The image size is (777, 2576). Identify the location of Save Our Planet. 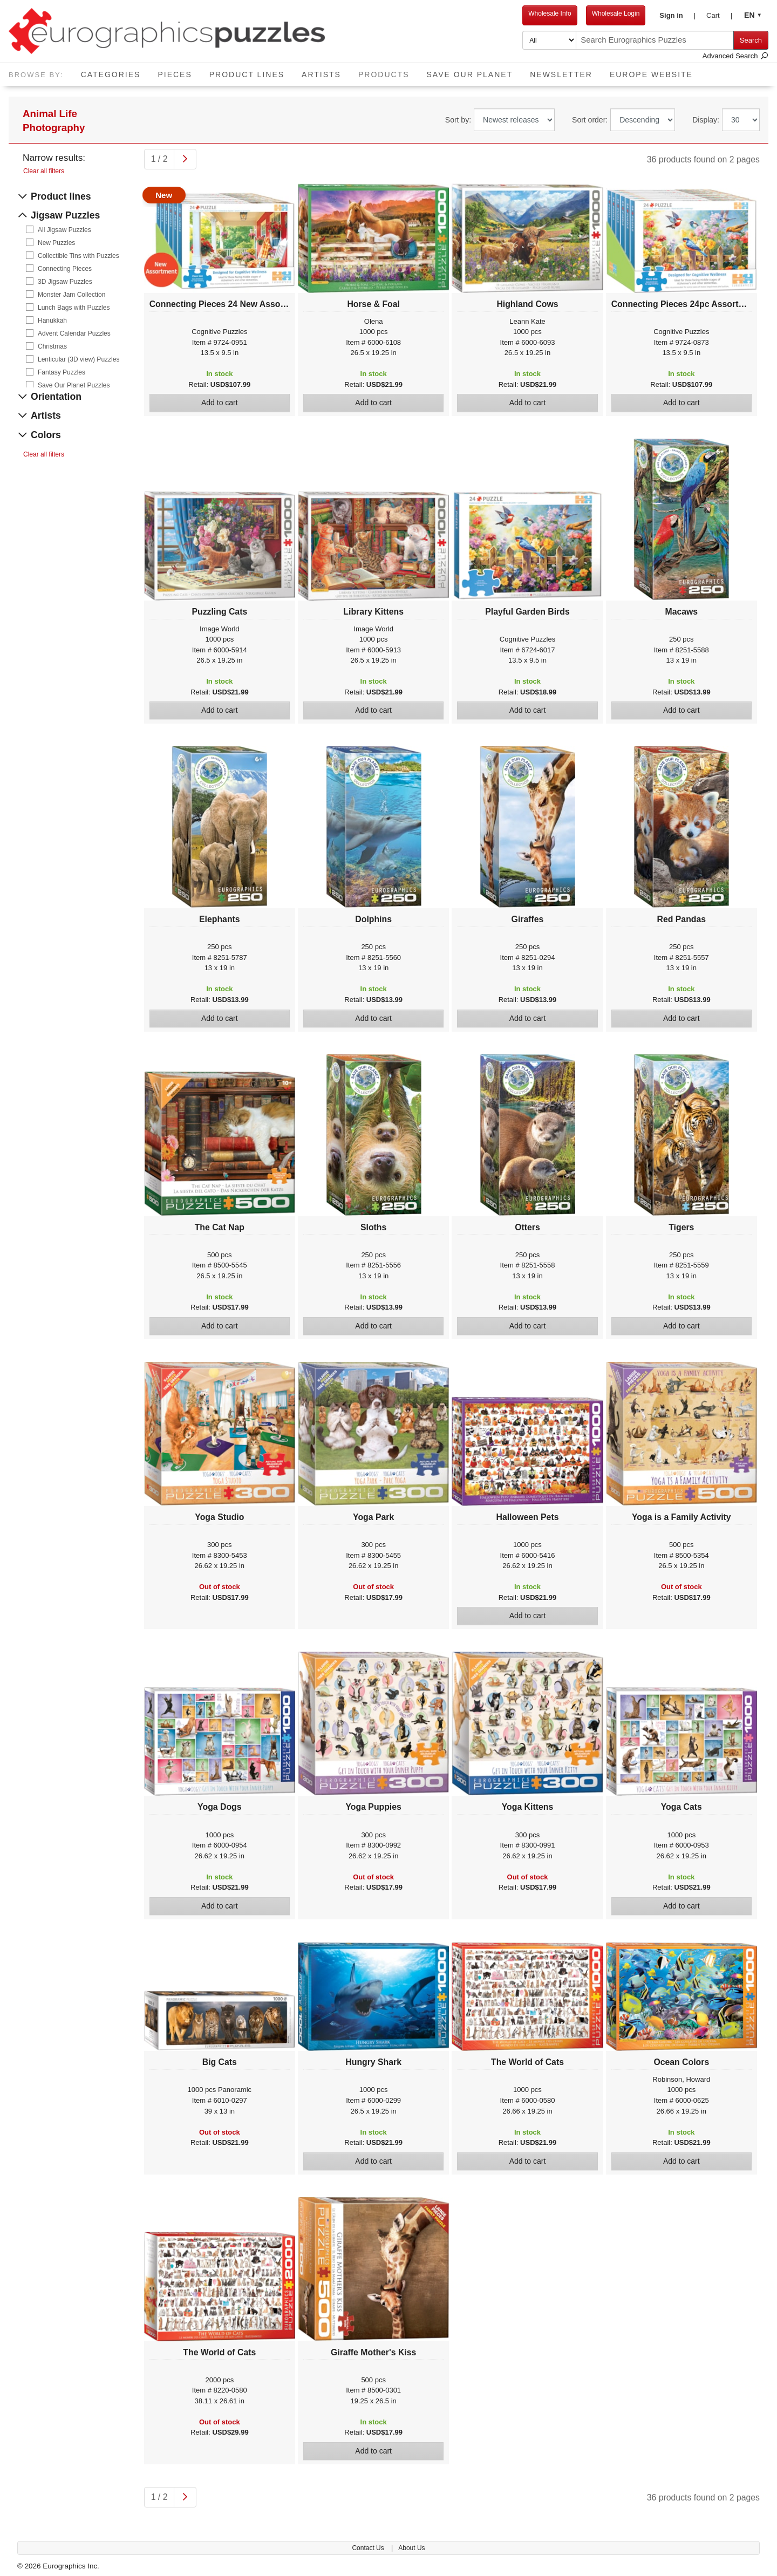
(470, 74).